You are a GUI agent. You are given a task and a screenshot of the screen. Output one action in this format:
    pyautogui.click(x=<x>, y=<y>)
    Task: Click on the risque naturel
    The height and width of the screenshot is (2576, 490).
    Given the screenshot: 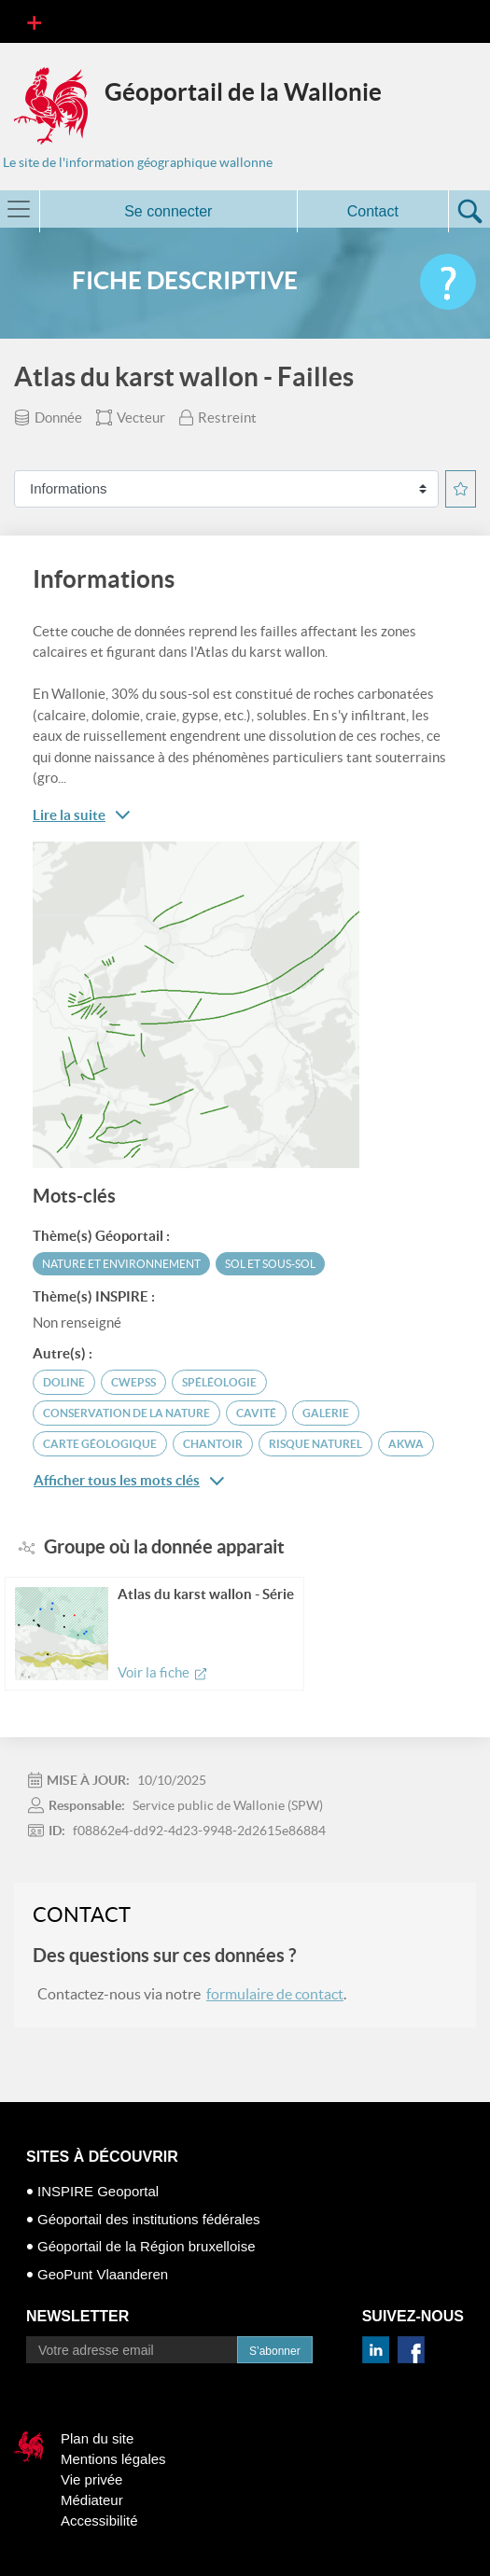 What is the action you would take?
    pyautogui.click(x=315, y=1444)
    